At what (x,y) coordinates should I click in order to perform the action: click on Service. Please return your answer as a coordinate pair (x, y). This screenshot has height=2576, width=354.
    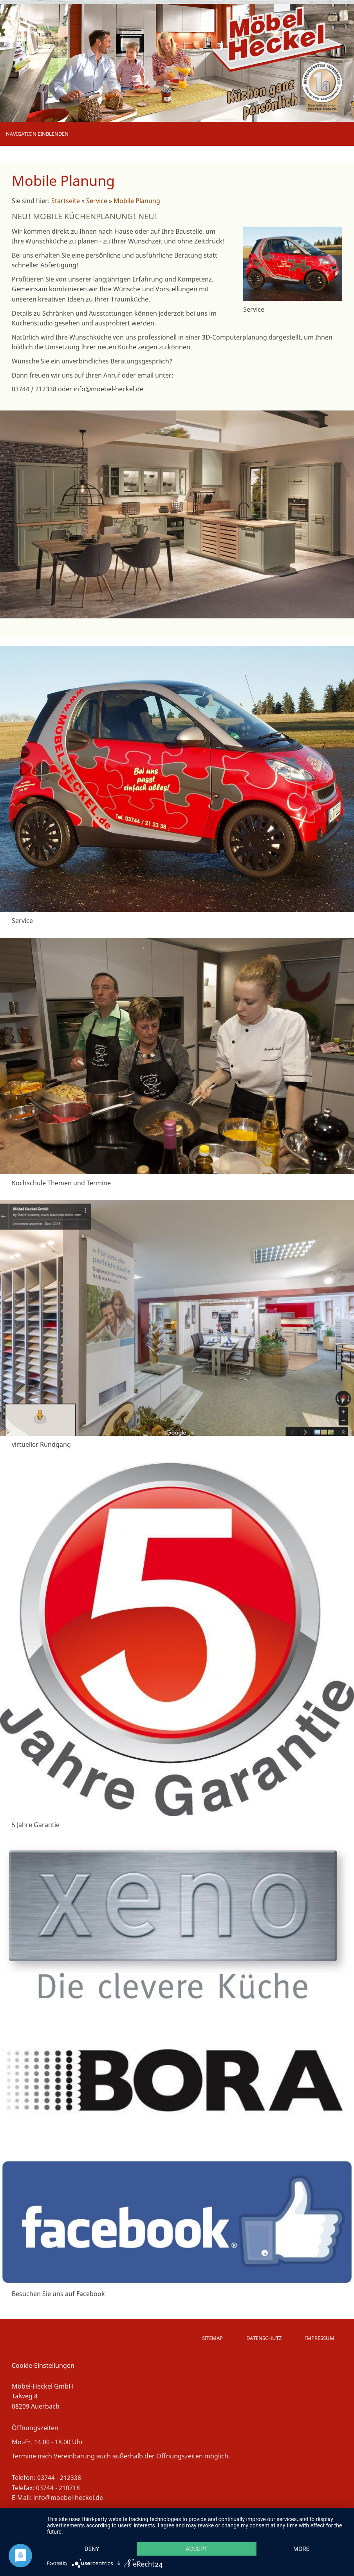
    Looking at the image, I should click on (96, 200).